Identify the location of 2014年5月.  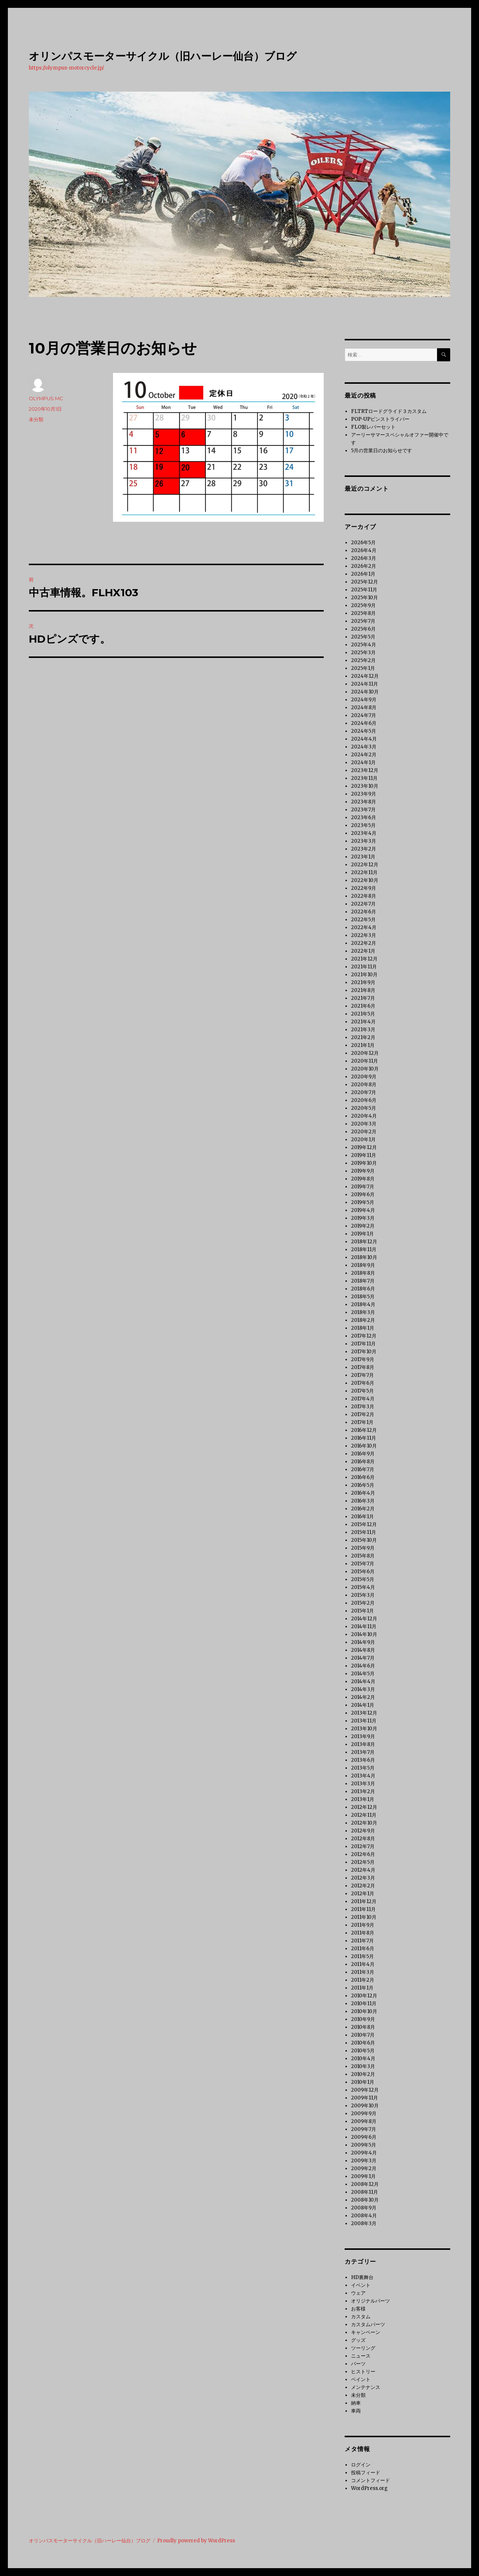
(363, 1673).